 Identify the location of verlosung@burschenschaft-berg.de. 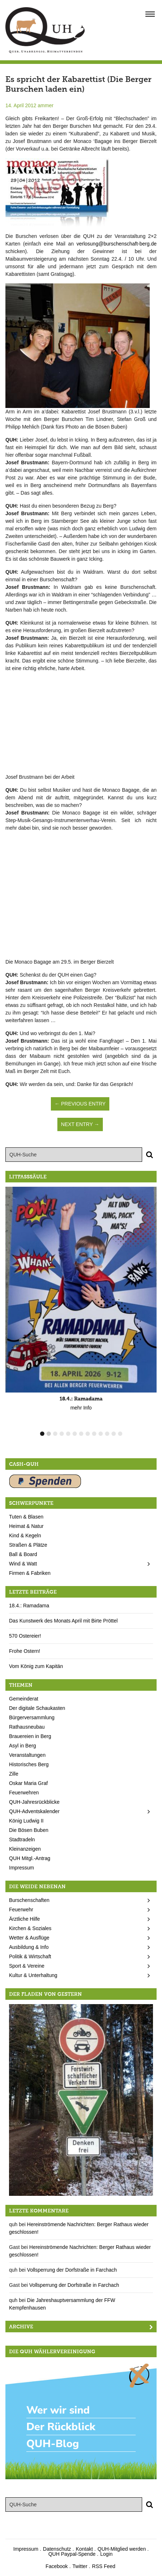
(116, 244).